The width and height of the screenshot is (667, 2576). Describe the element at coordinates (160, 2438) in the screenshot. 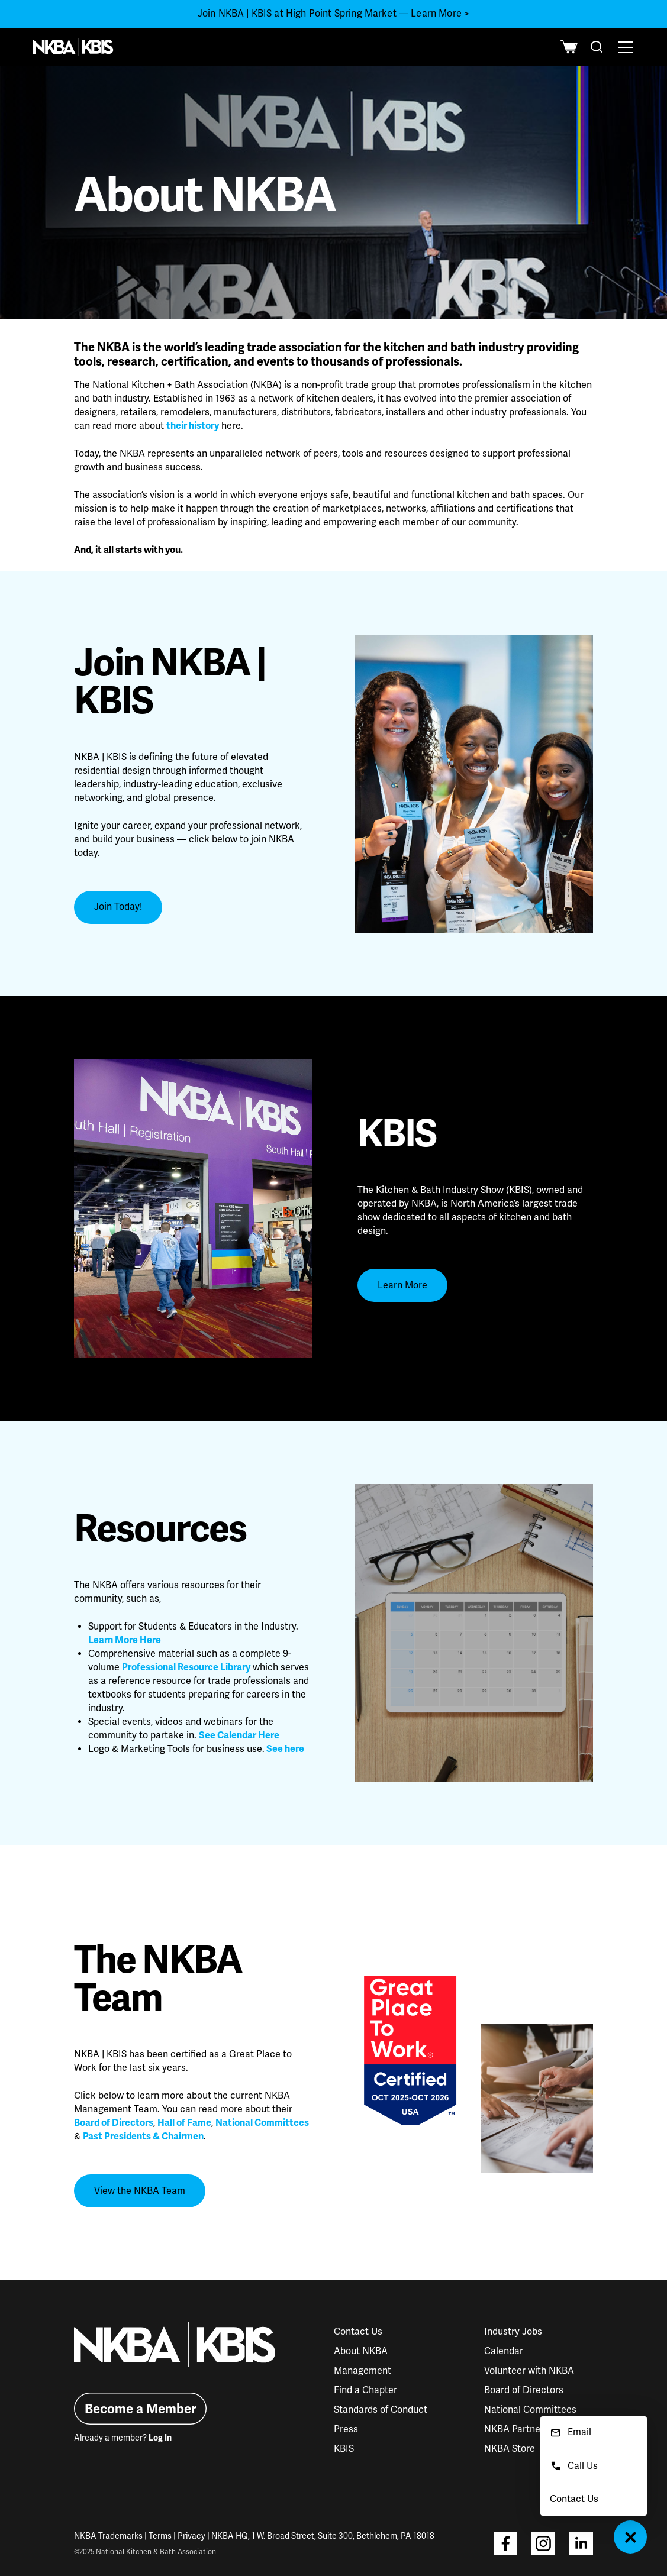

I see `Log In` at that location.